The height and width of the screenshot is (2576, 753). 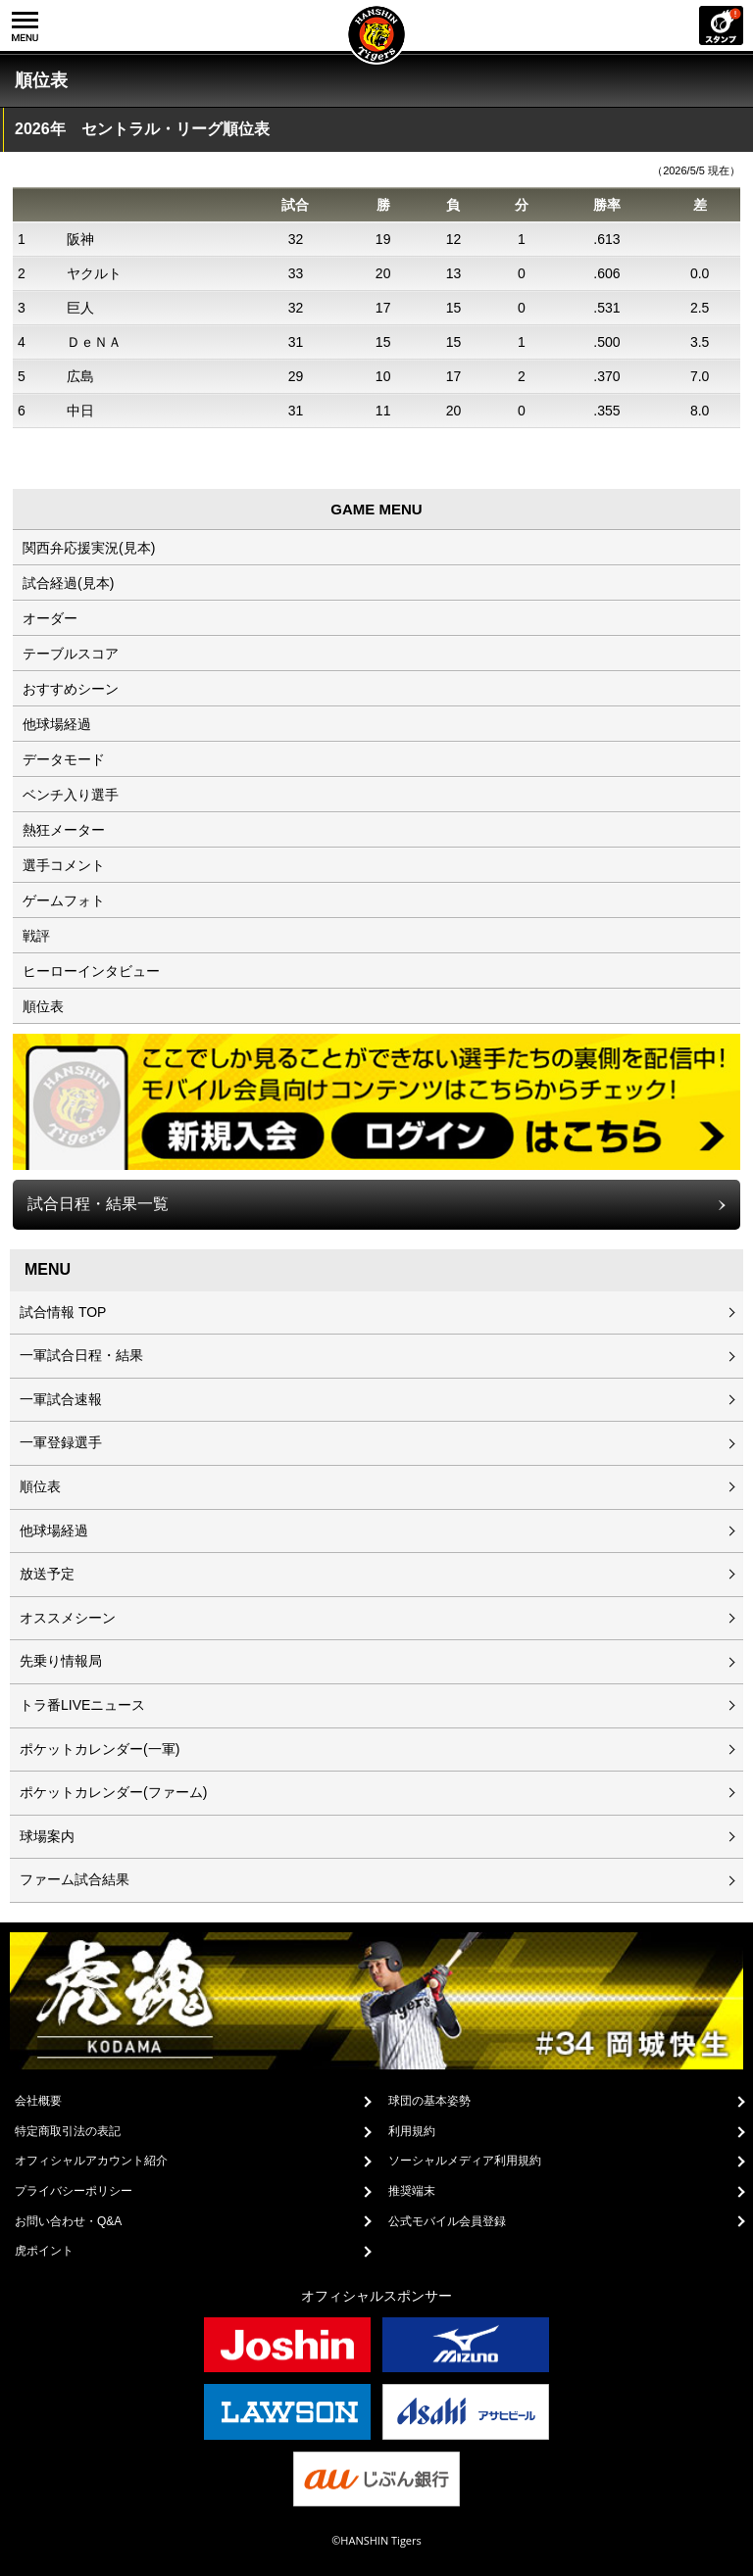 I want to click on データモード, so click(x=64, y=759).